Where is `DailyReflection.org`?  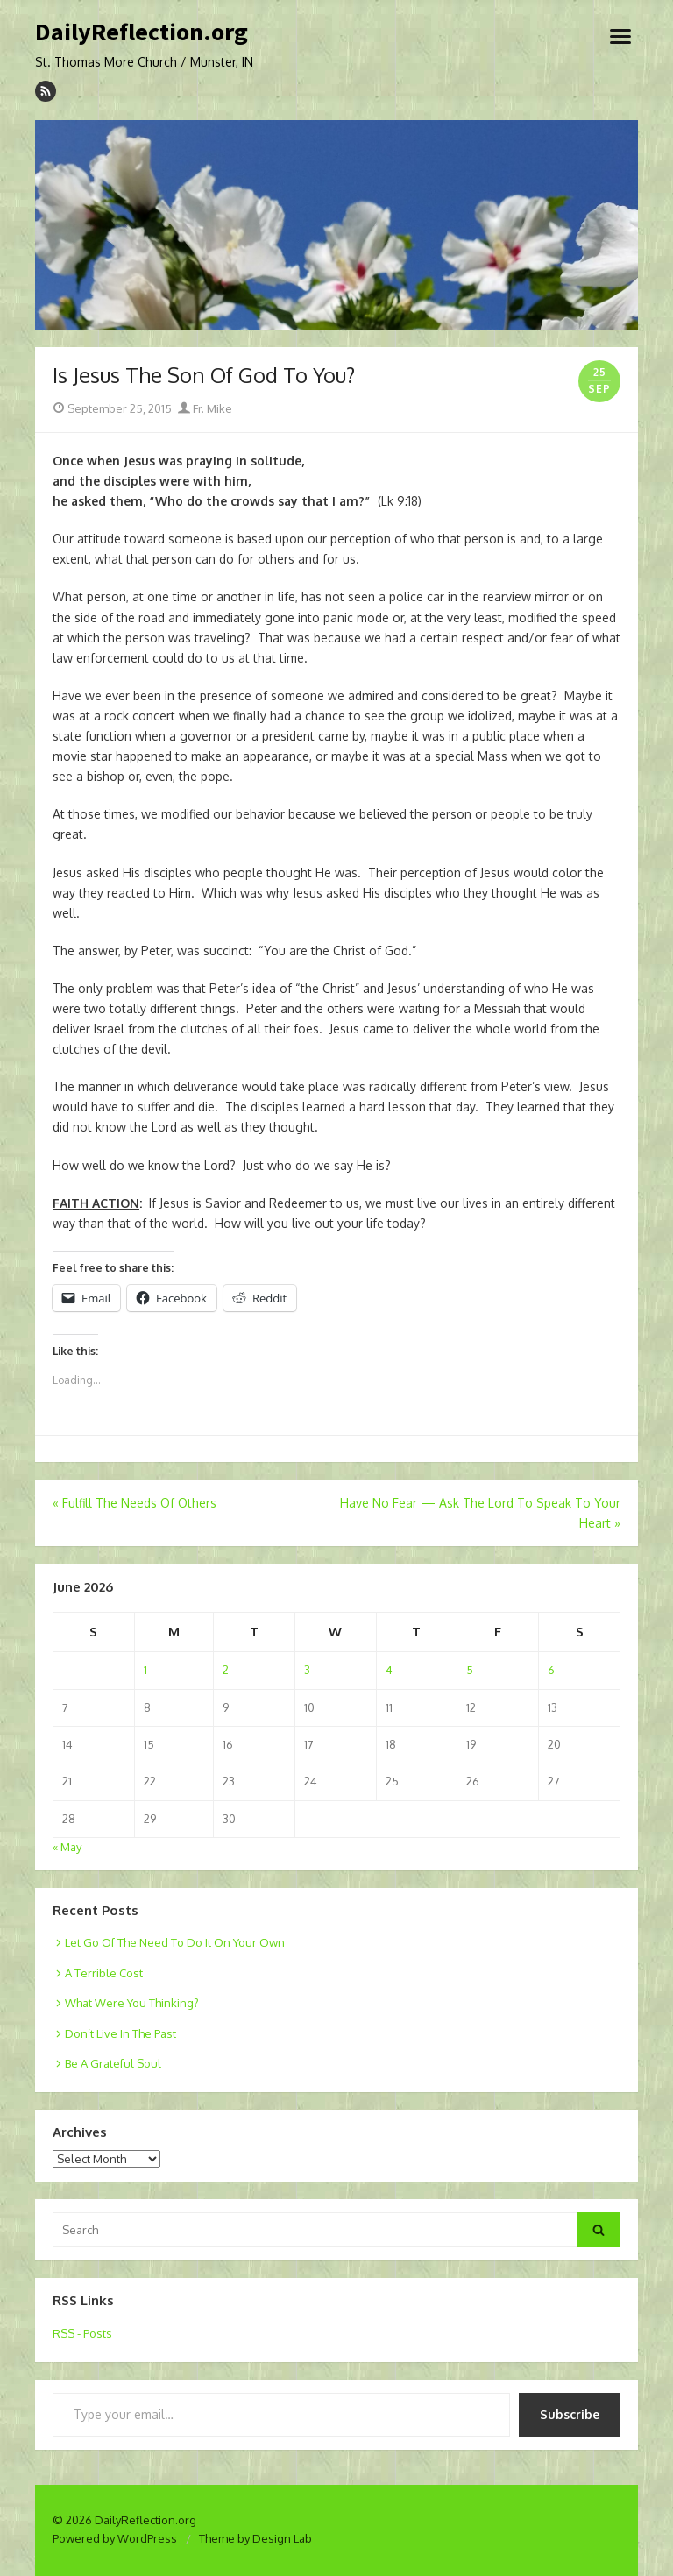
DailyReflection.org is located at coordinates (141, 32).